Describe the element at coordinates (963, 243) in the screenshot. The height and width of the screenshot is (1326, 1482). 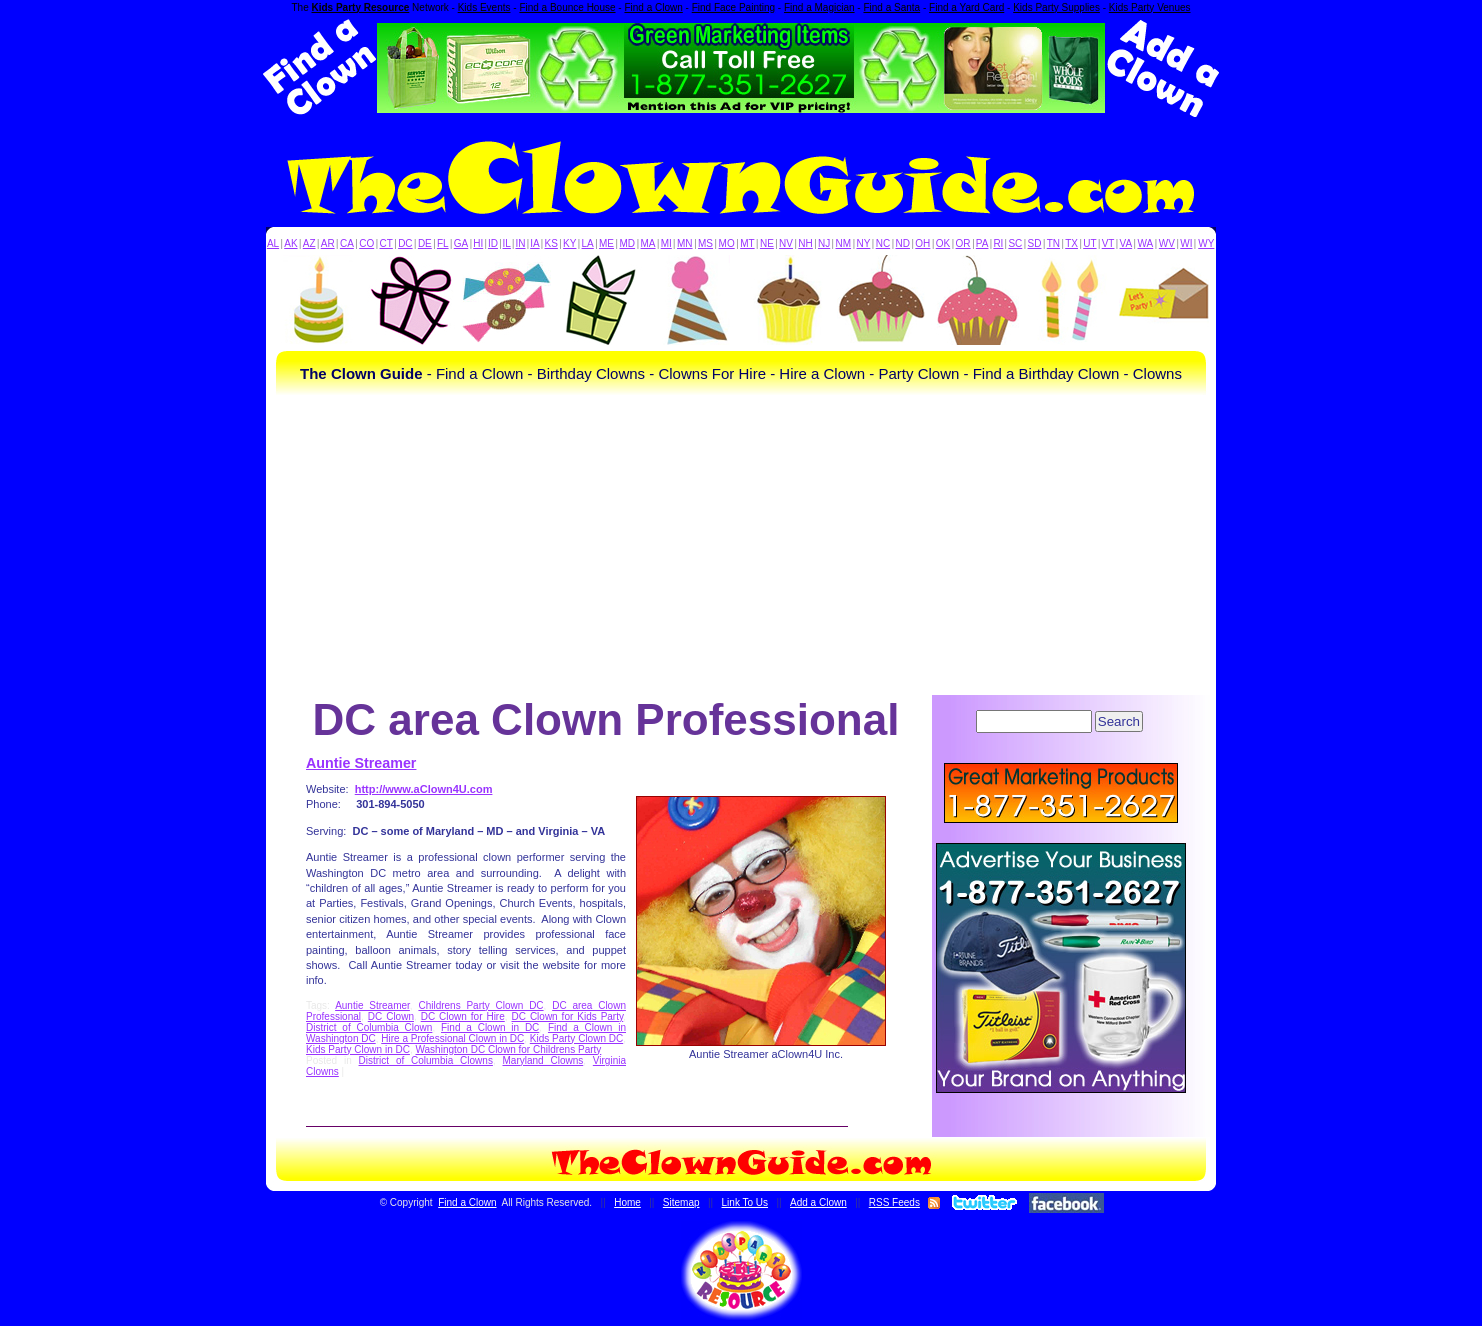
I see `OR` at that location.